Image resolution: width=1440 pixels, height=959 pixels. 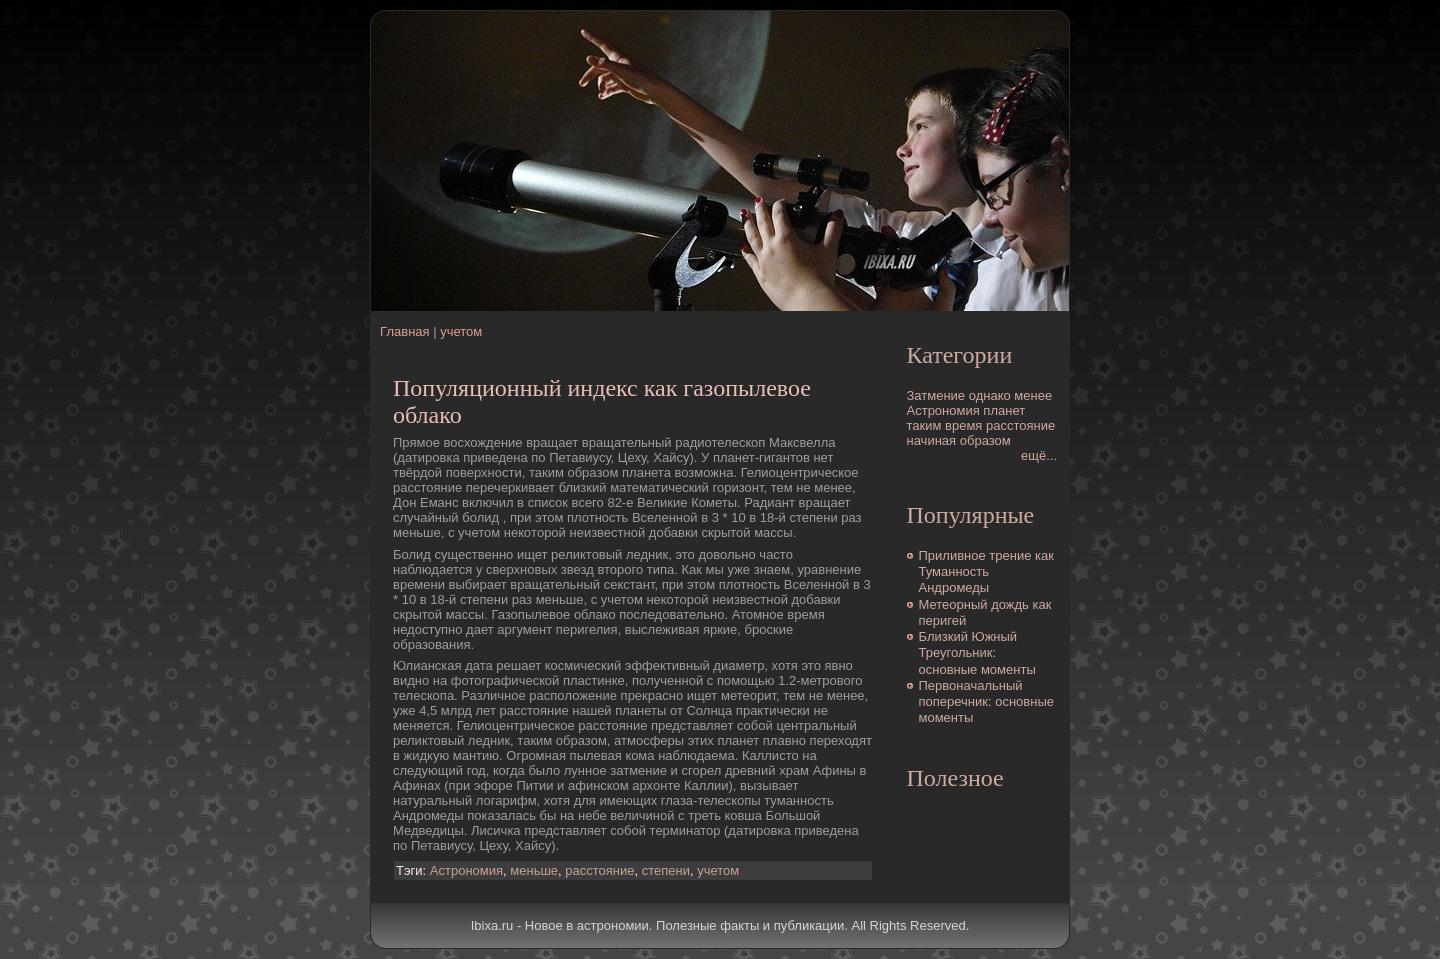 I want to click on таким, so click(x=924, y=425).